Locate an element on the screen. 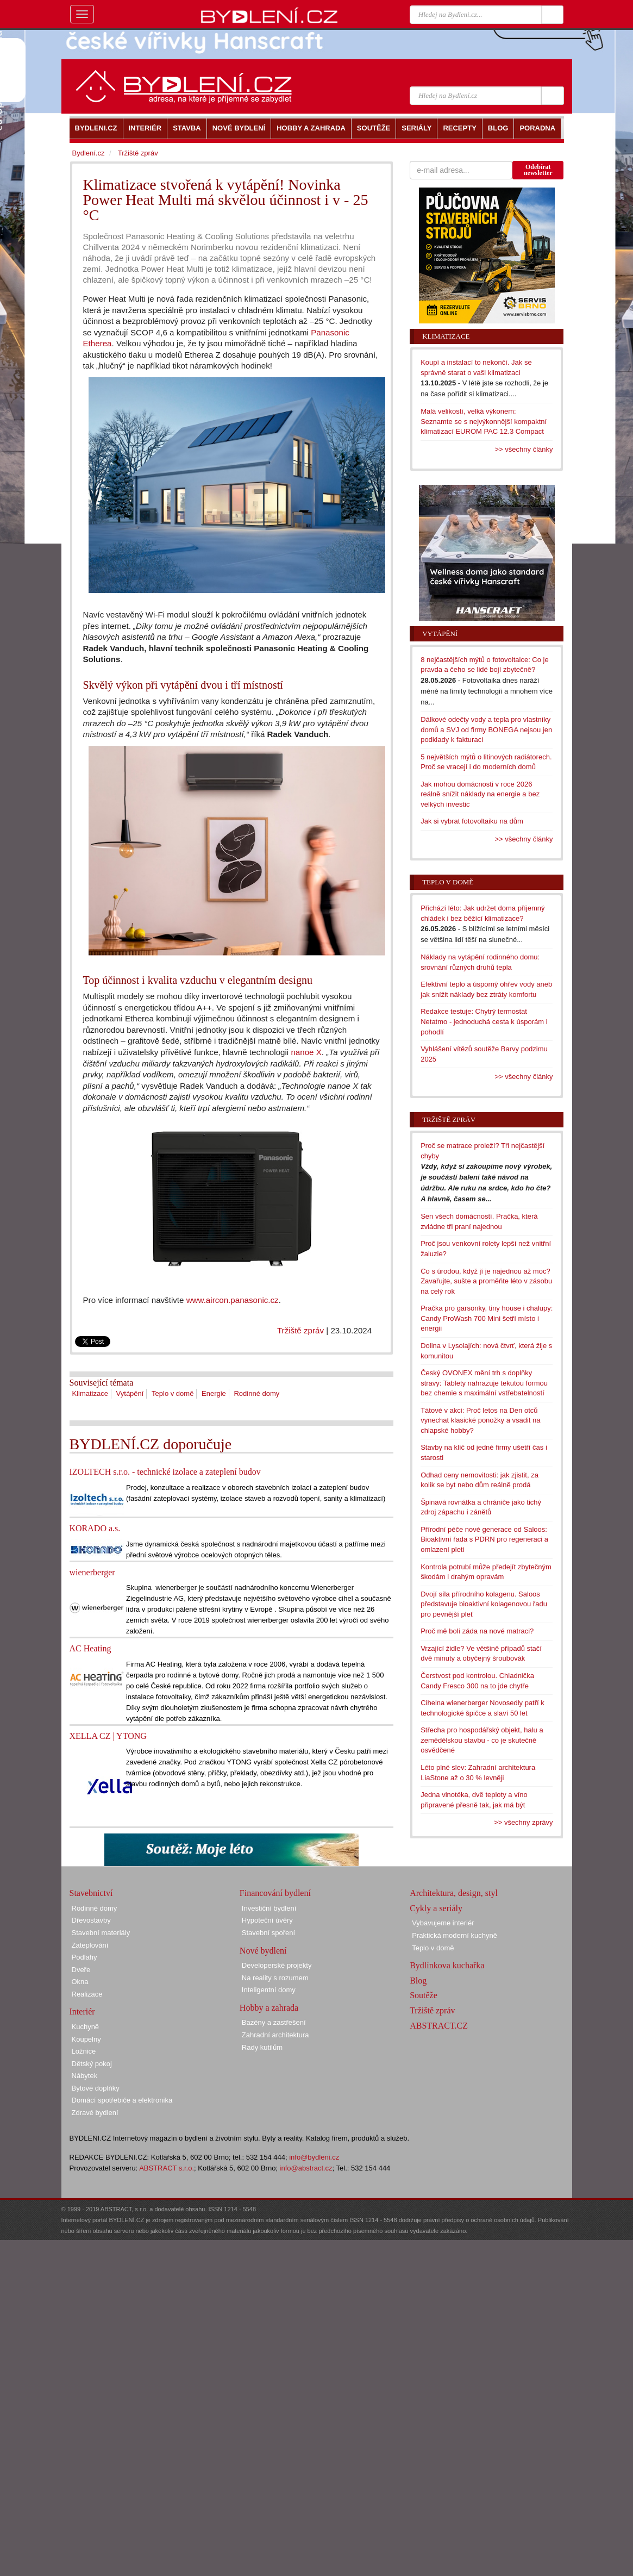 Image resolution: width=633 pixels, height=2576 pixels. Stavebnictví is located at coordinates (91, 1893).